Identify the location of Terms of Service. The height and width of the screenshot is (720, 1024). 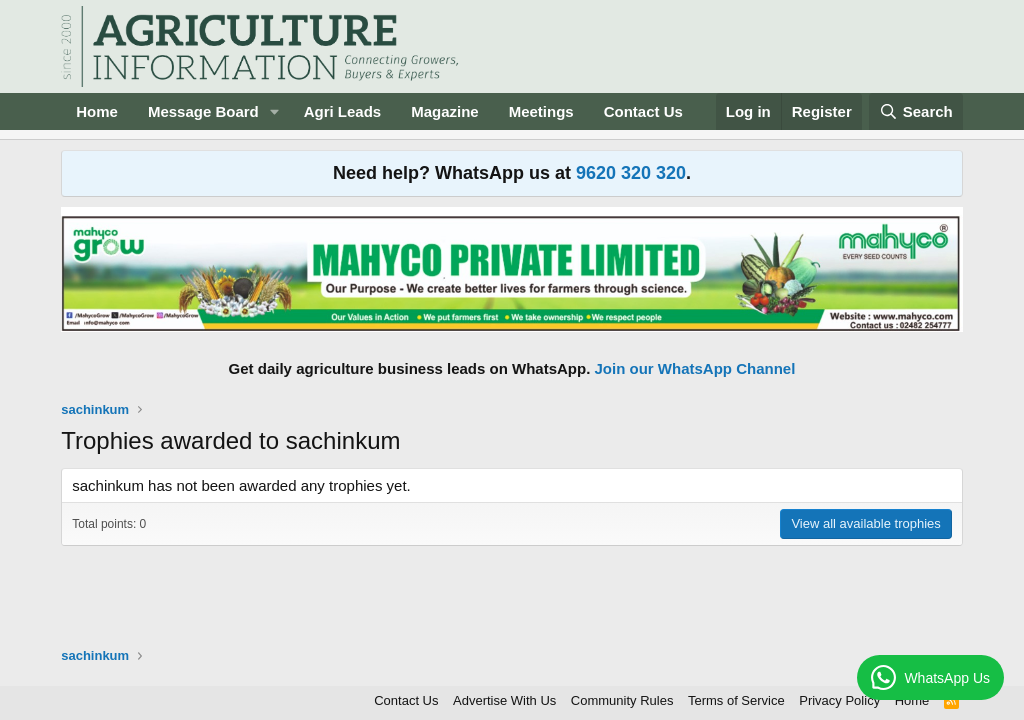
(736, 700).